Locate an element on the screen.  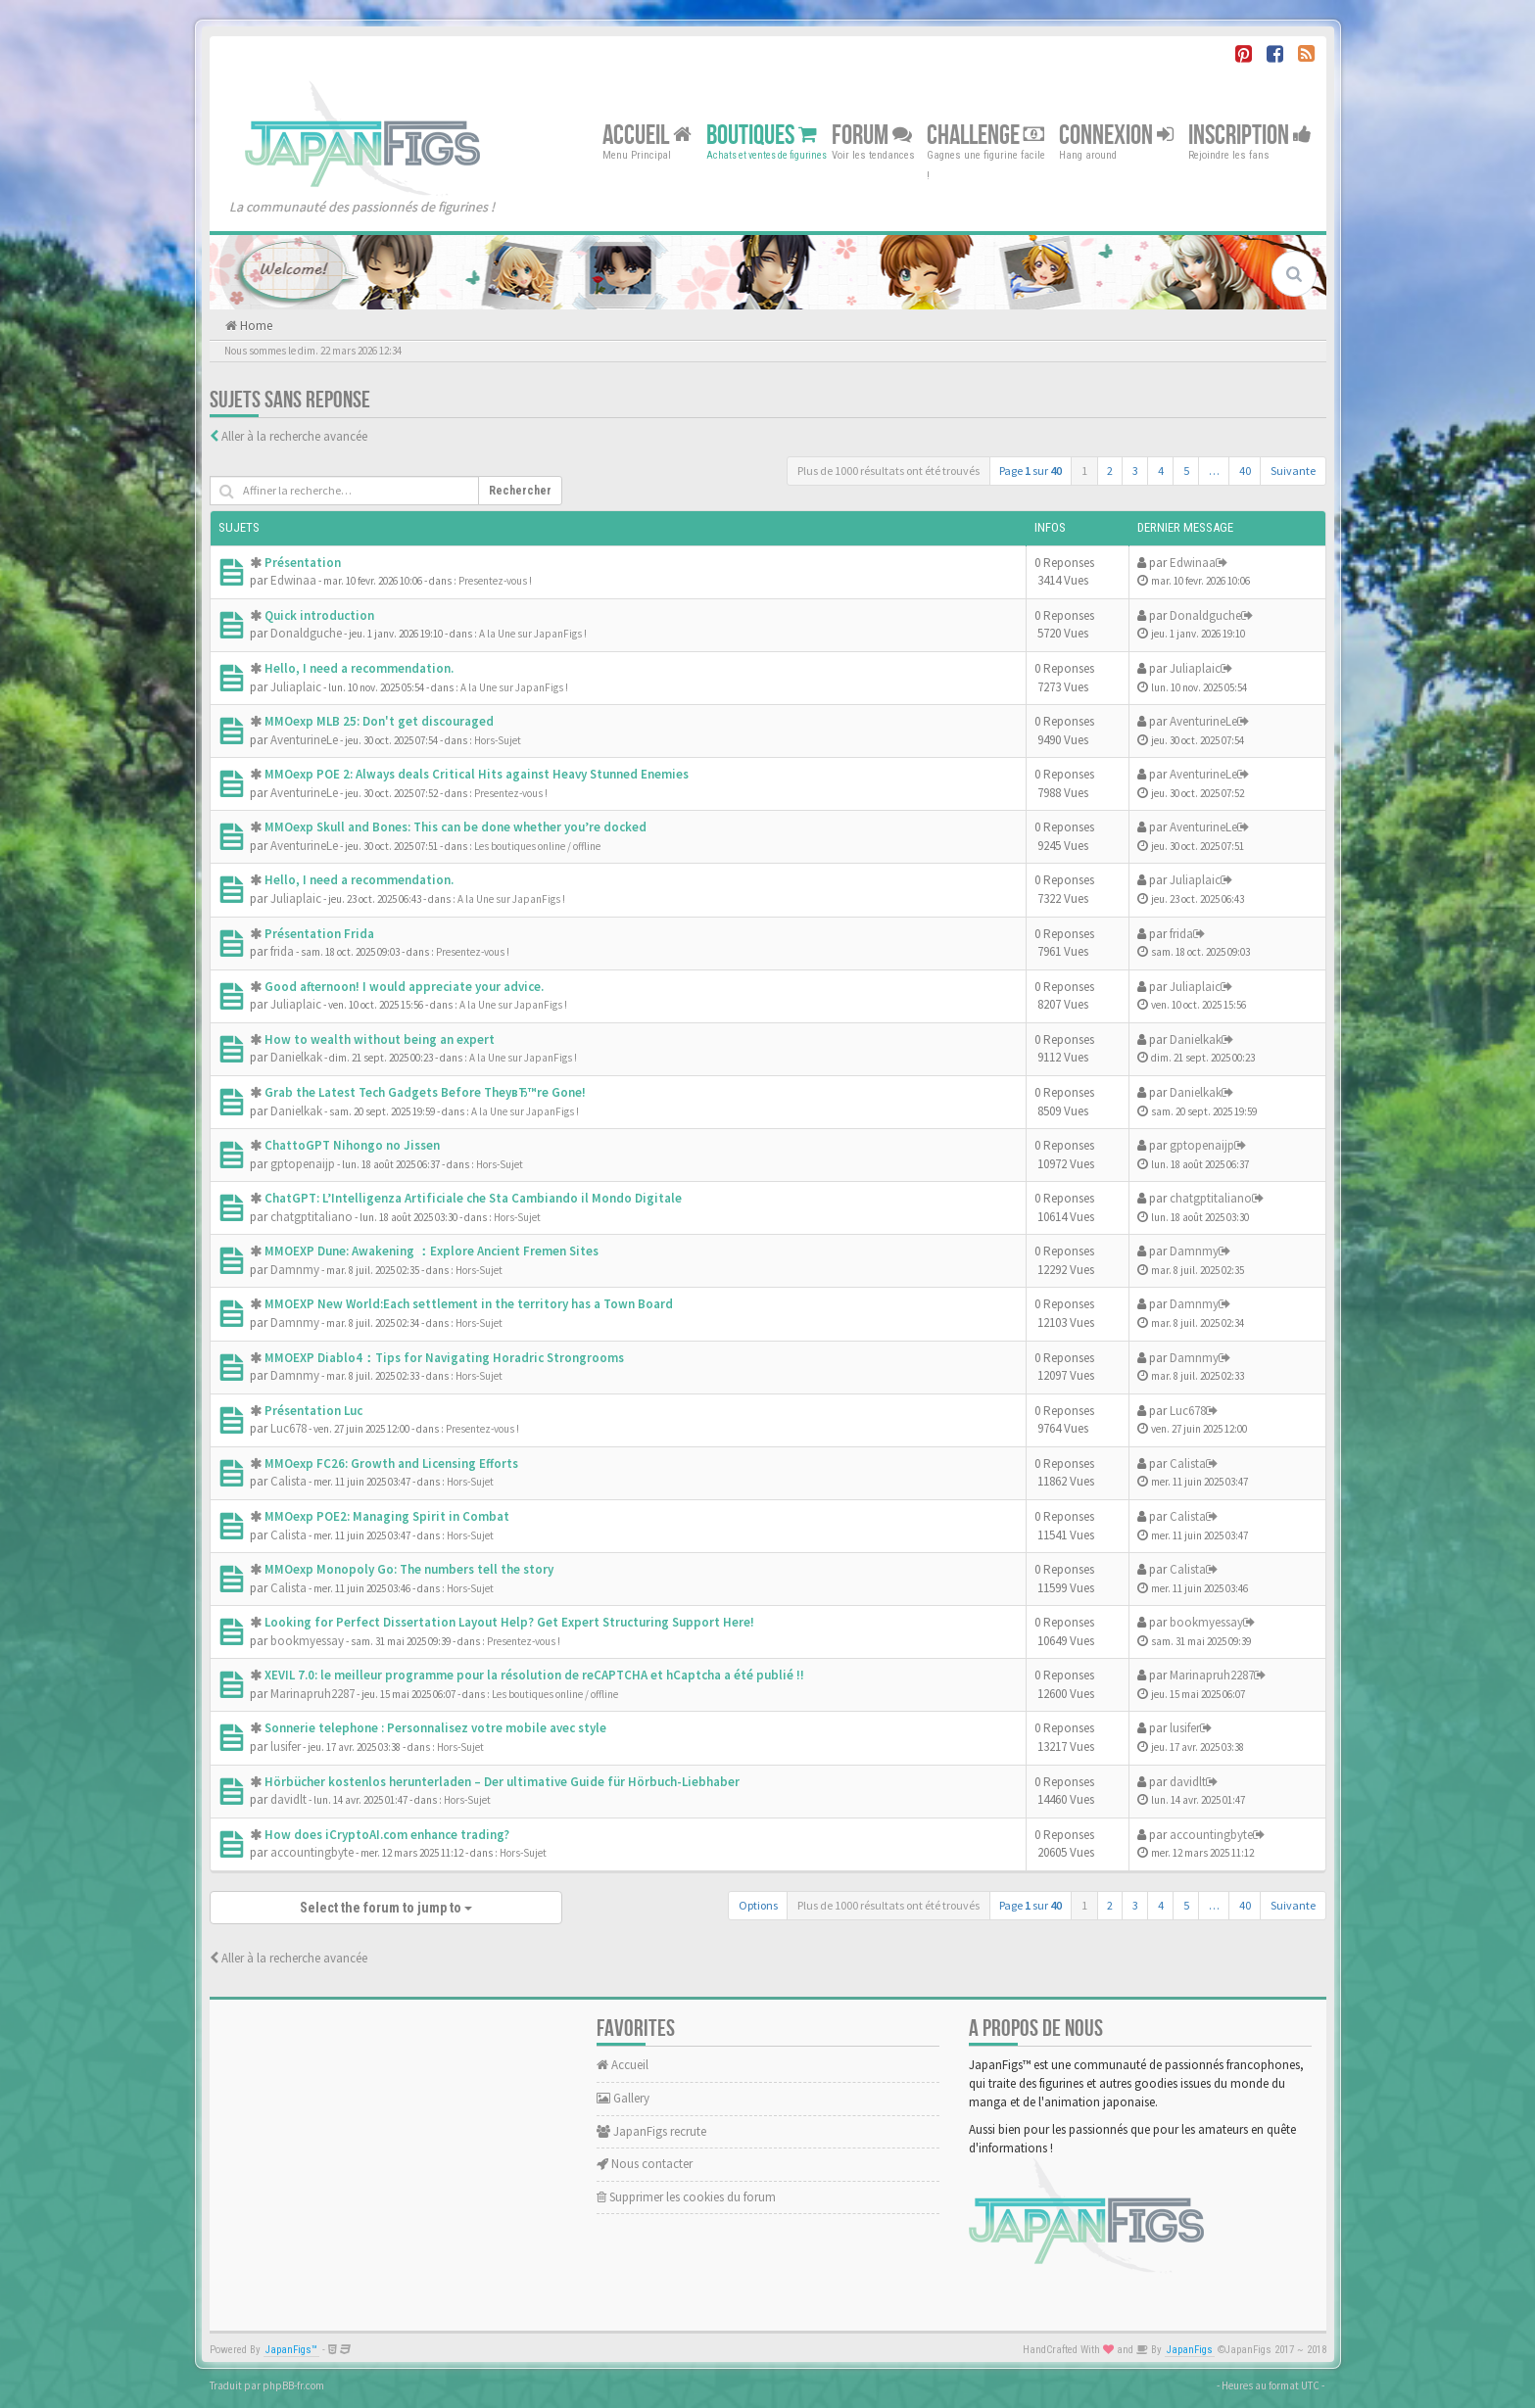
Présentation Luc is located at coordinates (313, 1410).